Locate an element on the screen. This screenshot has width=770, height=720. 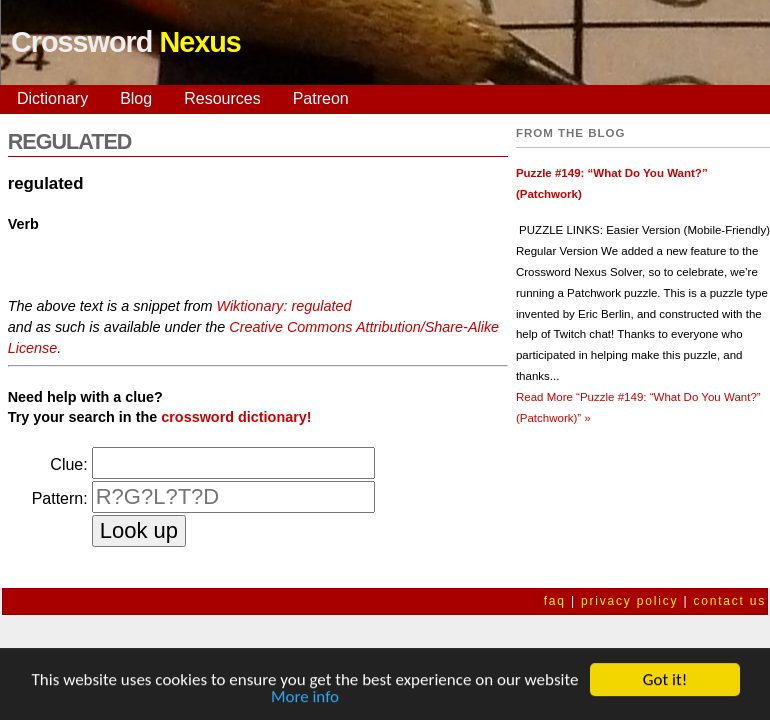
privacy policy is located at coordinates (629, 601).